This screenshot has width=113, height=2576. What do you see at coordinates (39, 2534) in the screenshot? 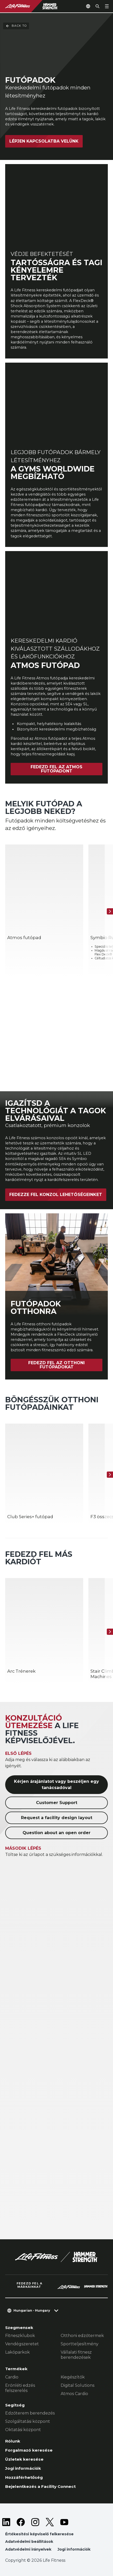
I see `Értékesítési képviselő felkeresése [button]` at bounding box center [39, 2534].